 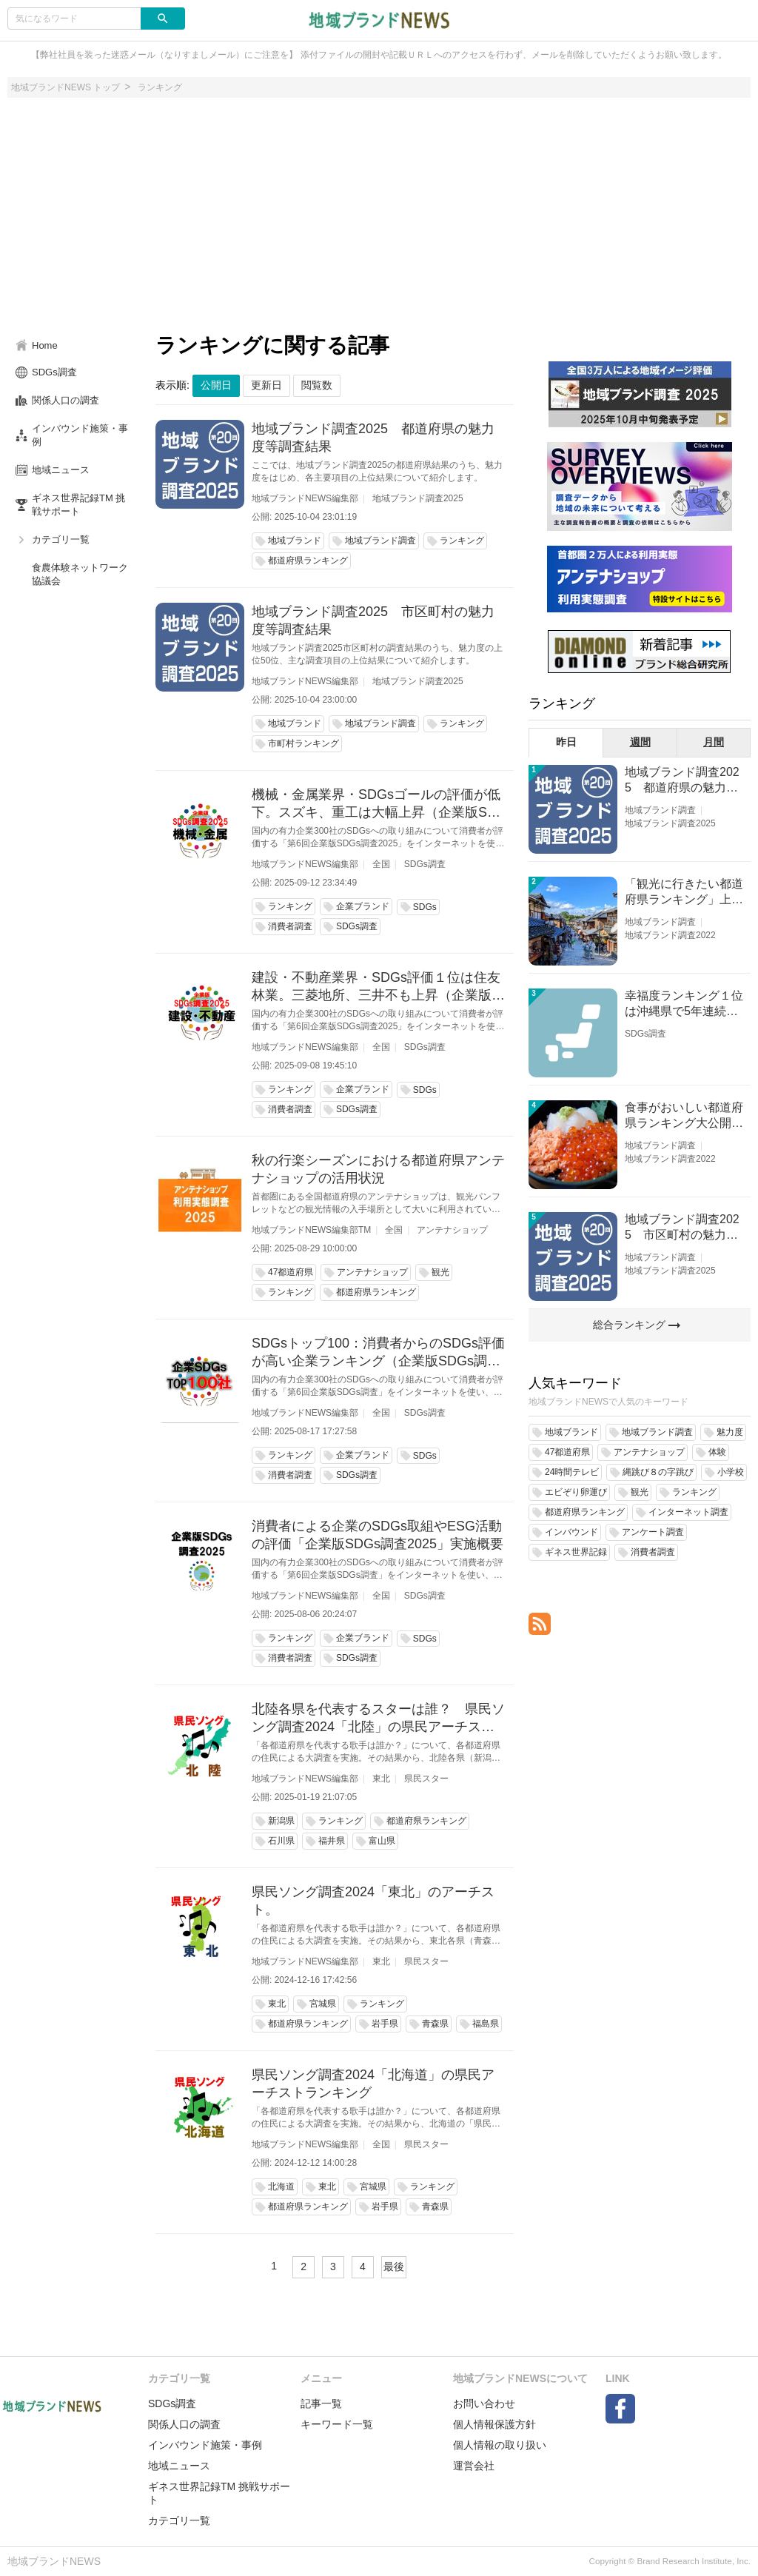 What do you see at coordinates (321, 2403) in the screenshot?
I see `記事一覧` at bounding box center [321, 2403].